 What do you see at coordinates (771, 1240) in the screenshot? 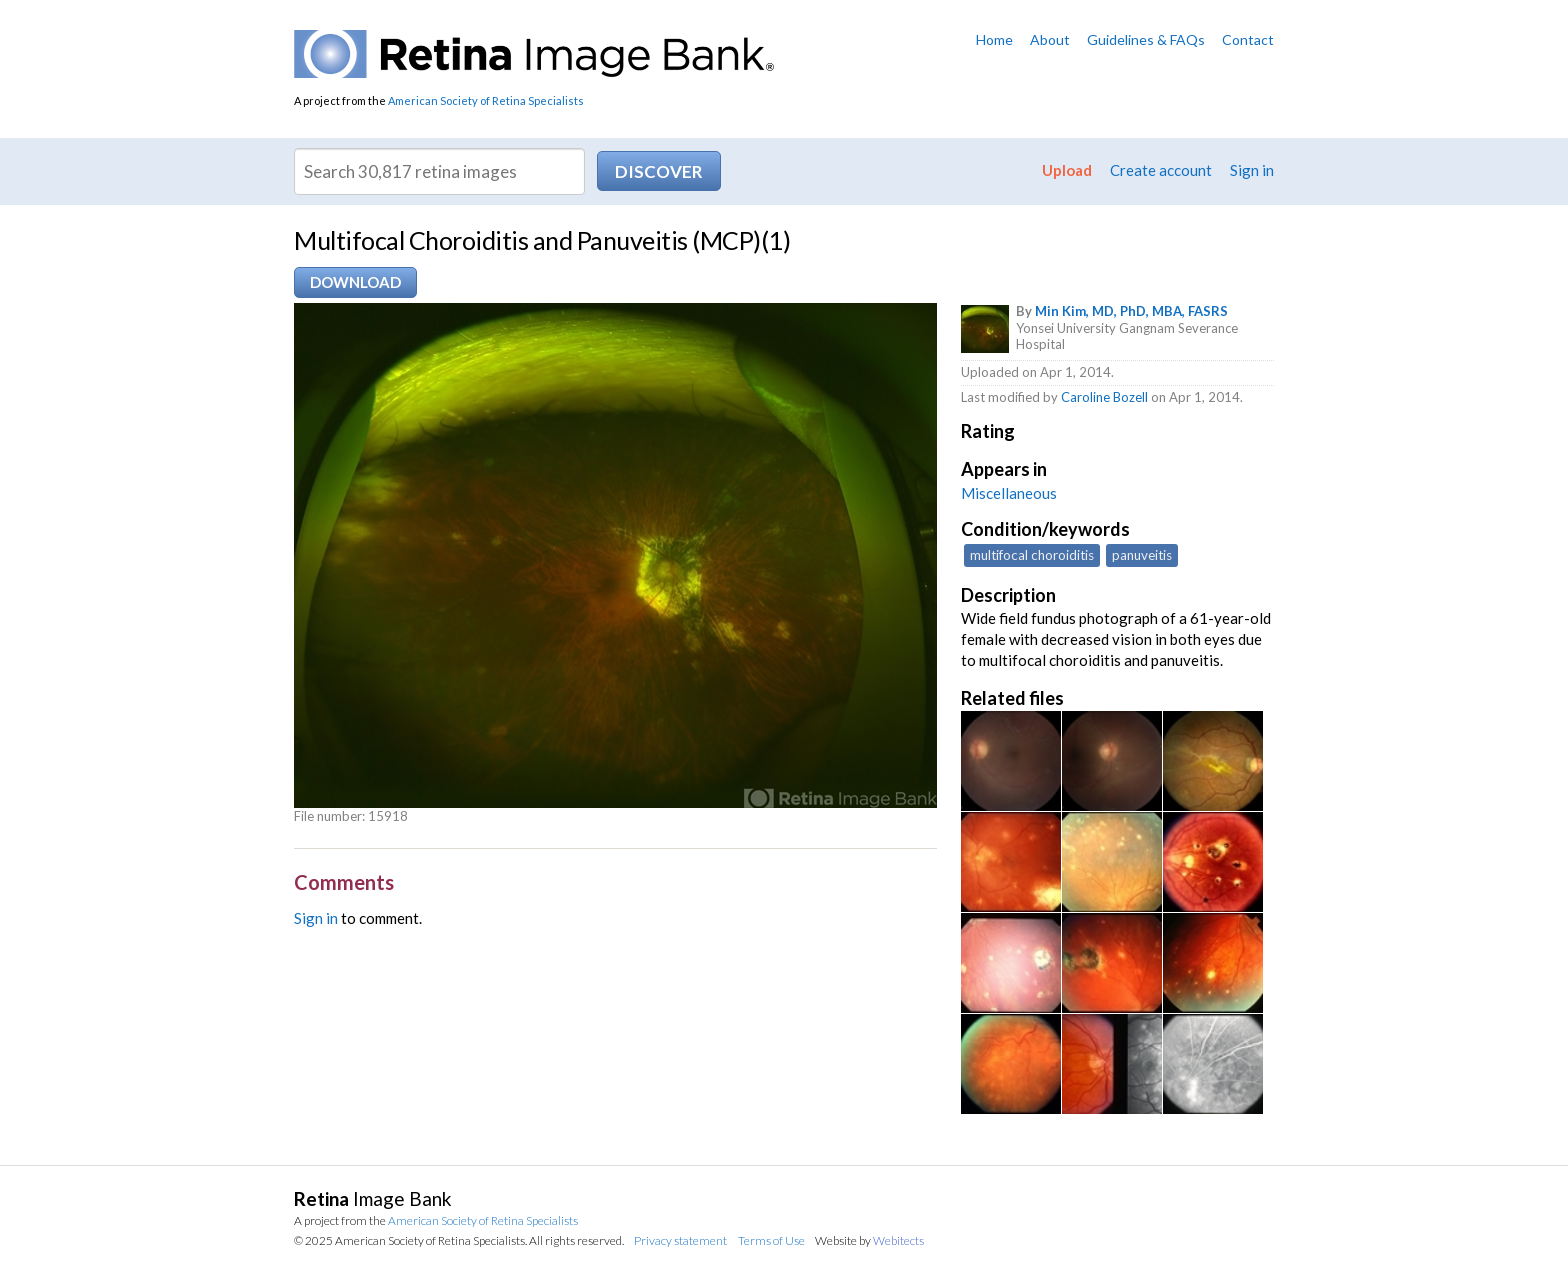
I see `Terms of Use` at bounding box center [771, 1240].